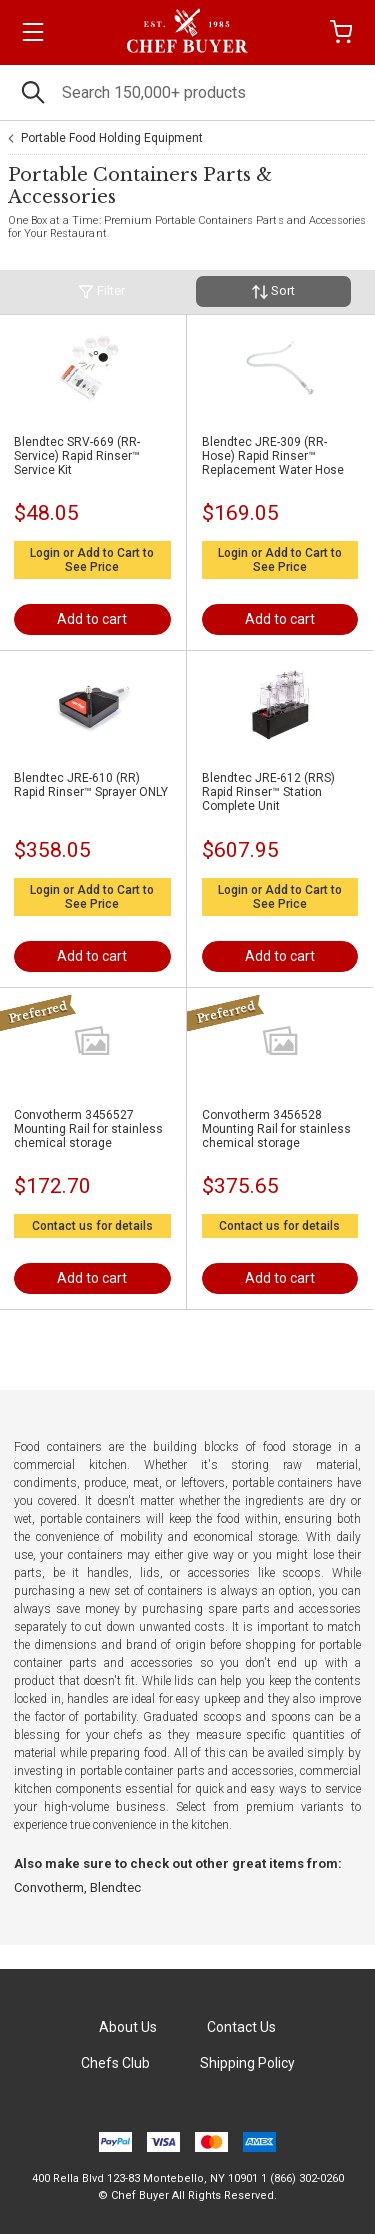 The width and height of the screenshot is (375, 2234). Describe the element at coordinates (91, 785) in the screenshot. I see `Blendtec JRE-610 (RR) Rapid Rinser™ Sprayer ONLY` at that location.